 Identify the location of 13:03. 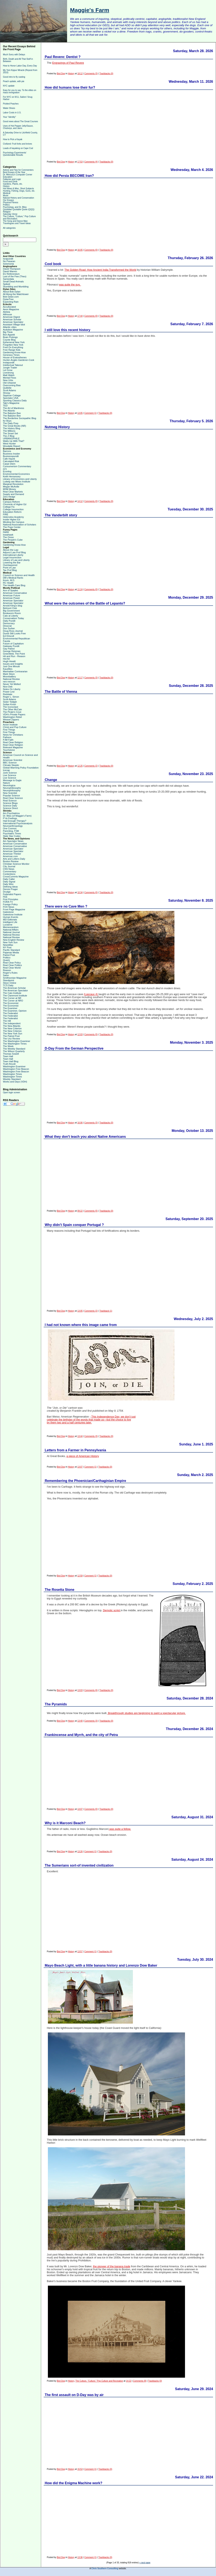
(80, 1690).